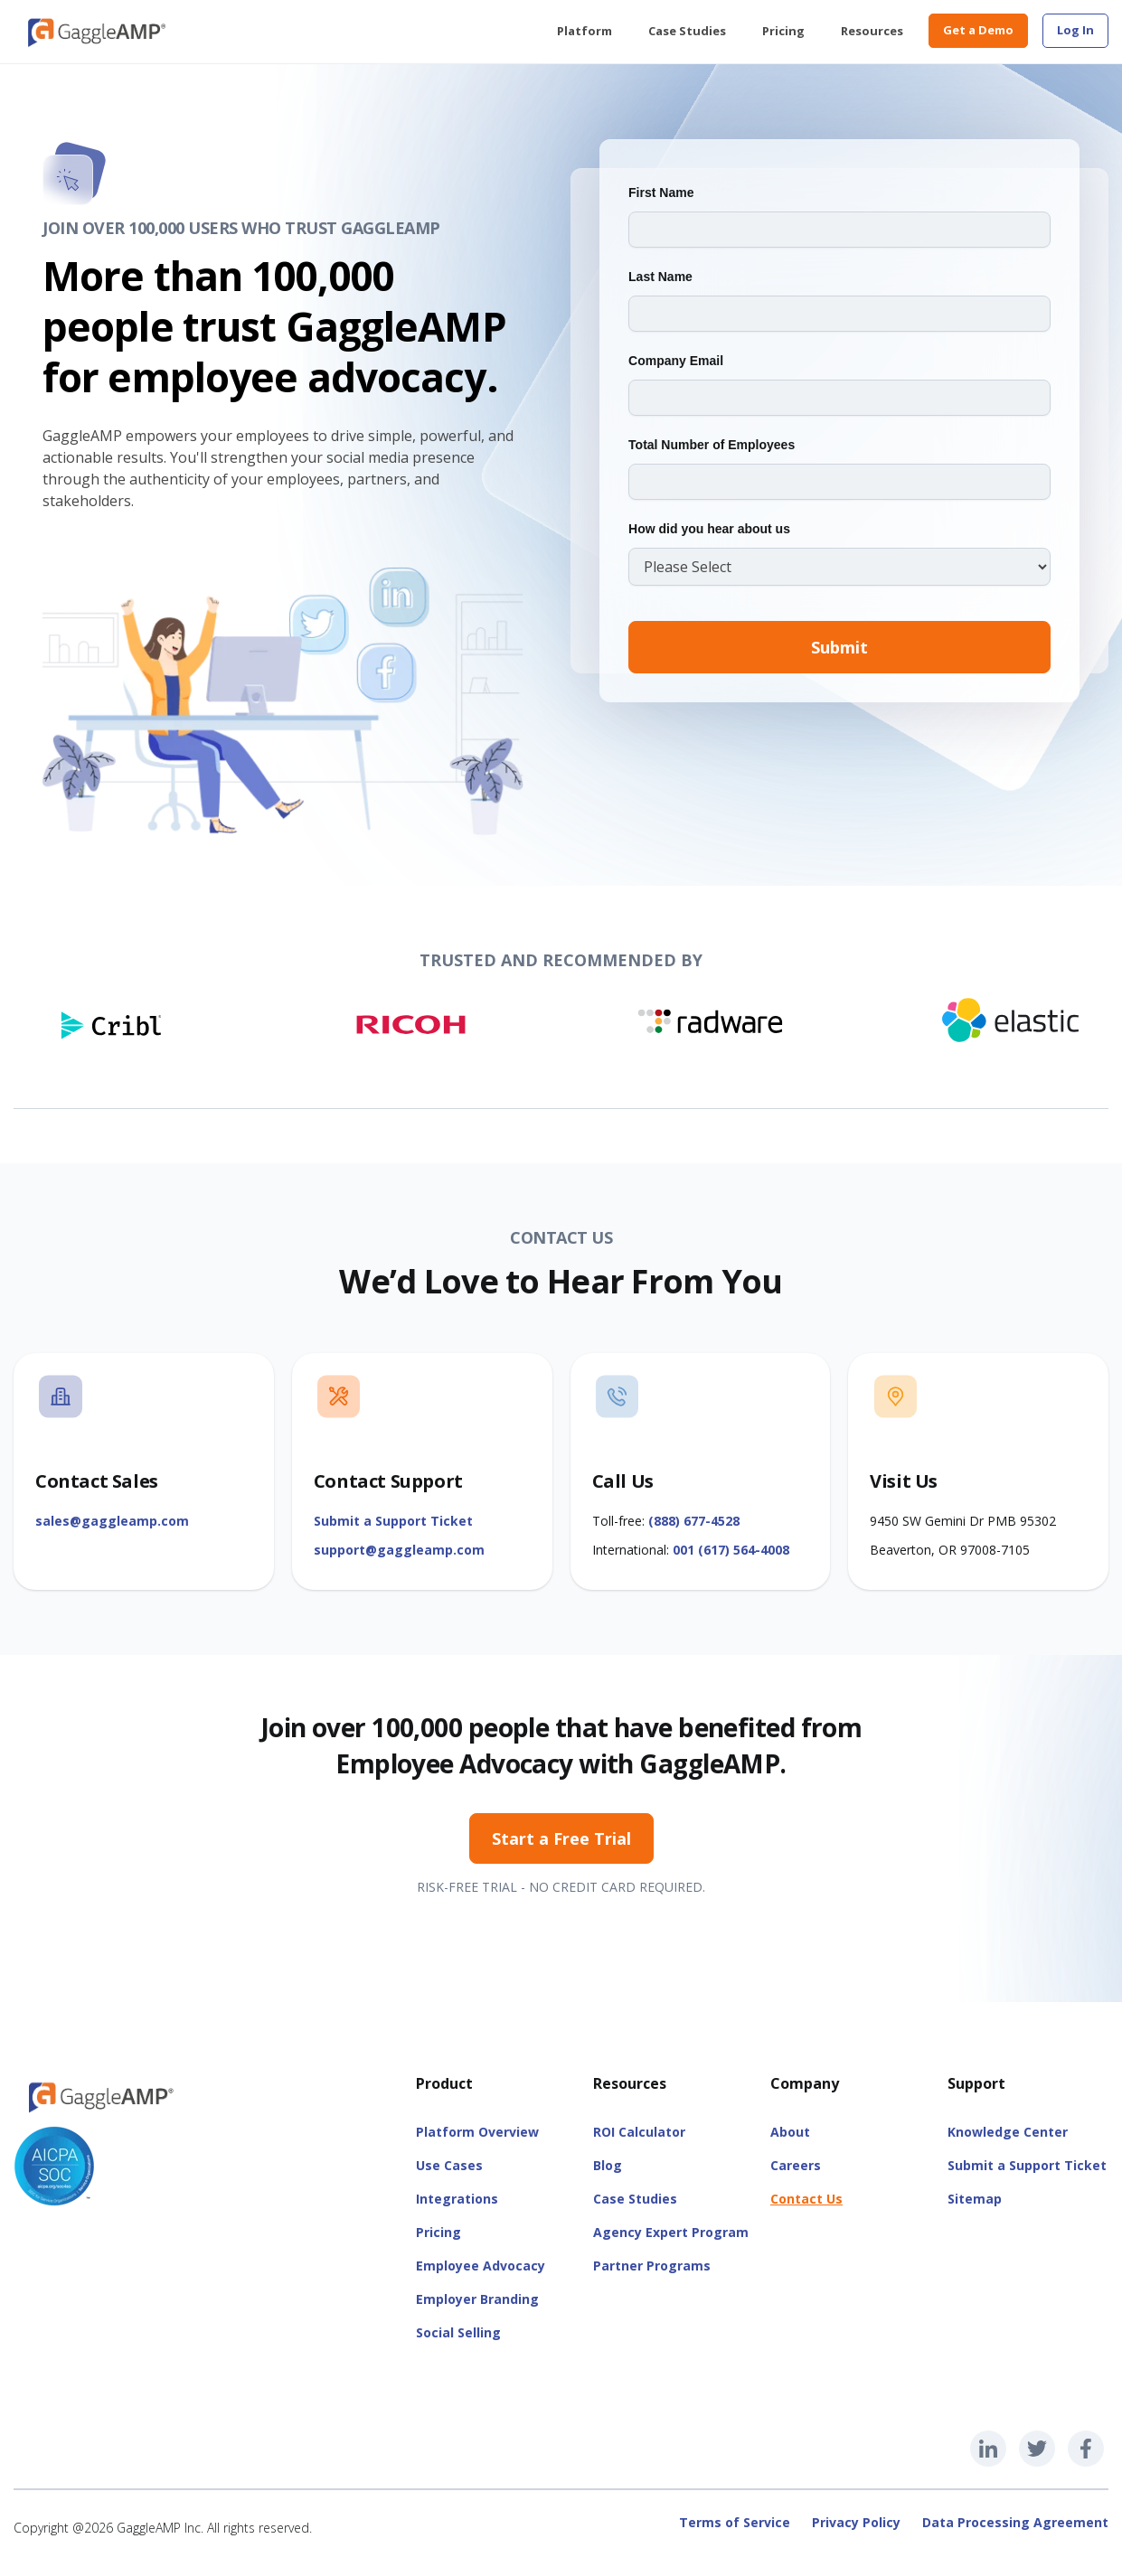 This screenshot has width=1122, height=2576. I want to click on Privacy Policy [menuitem], so click(856, 2522).